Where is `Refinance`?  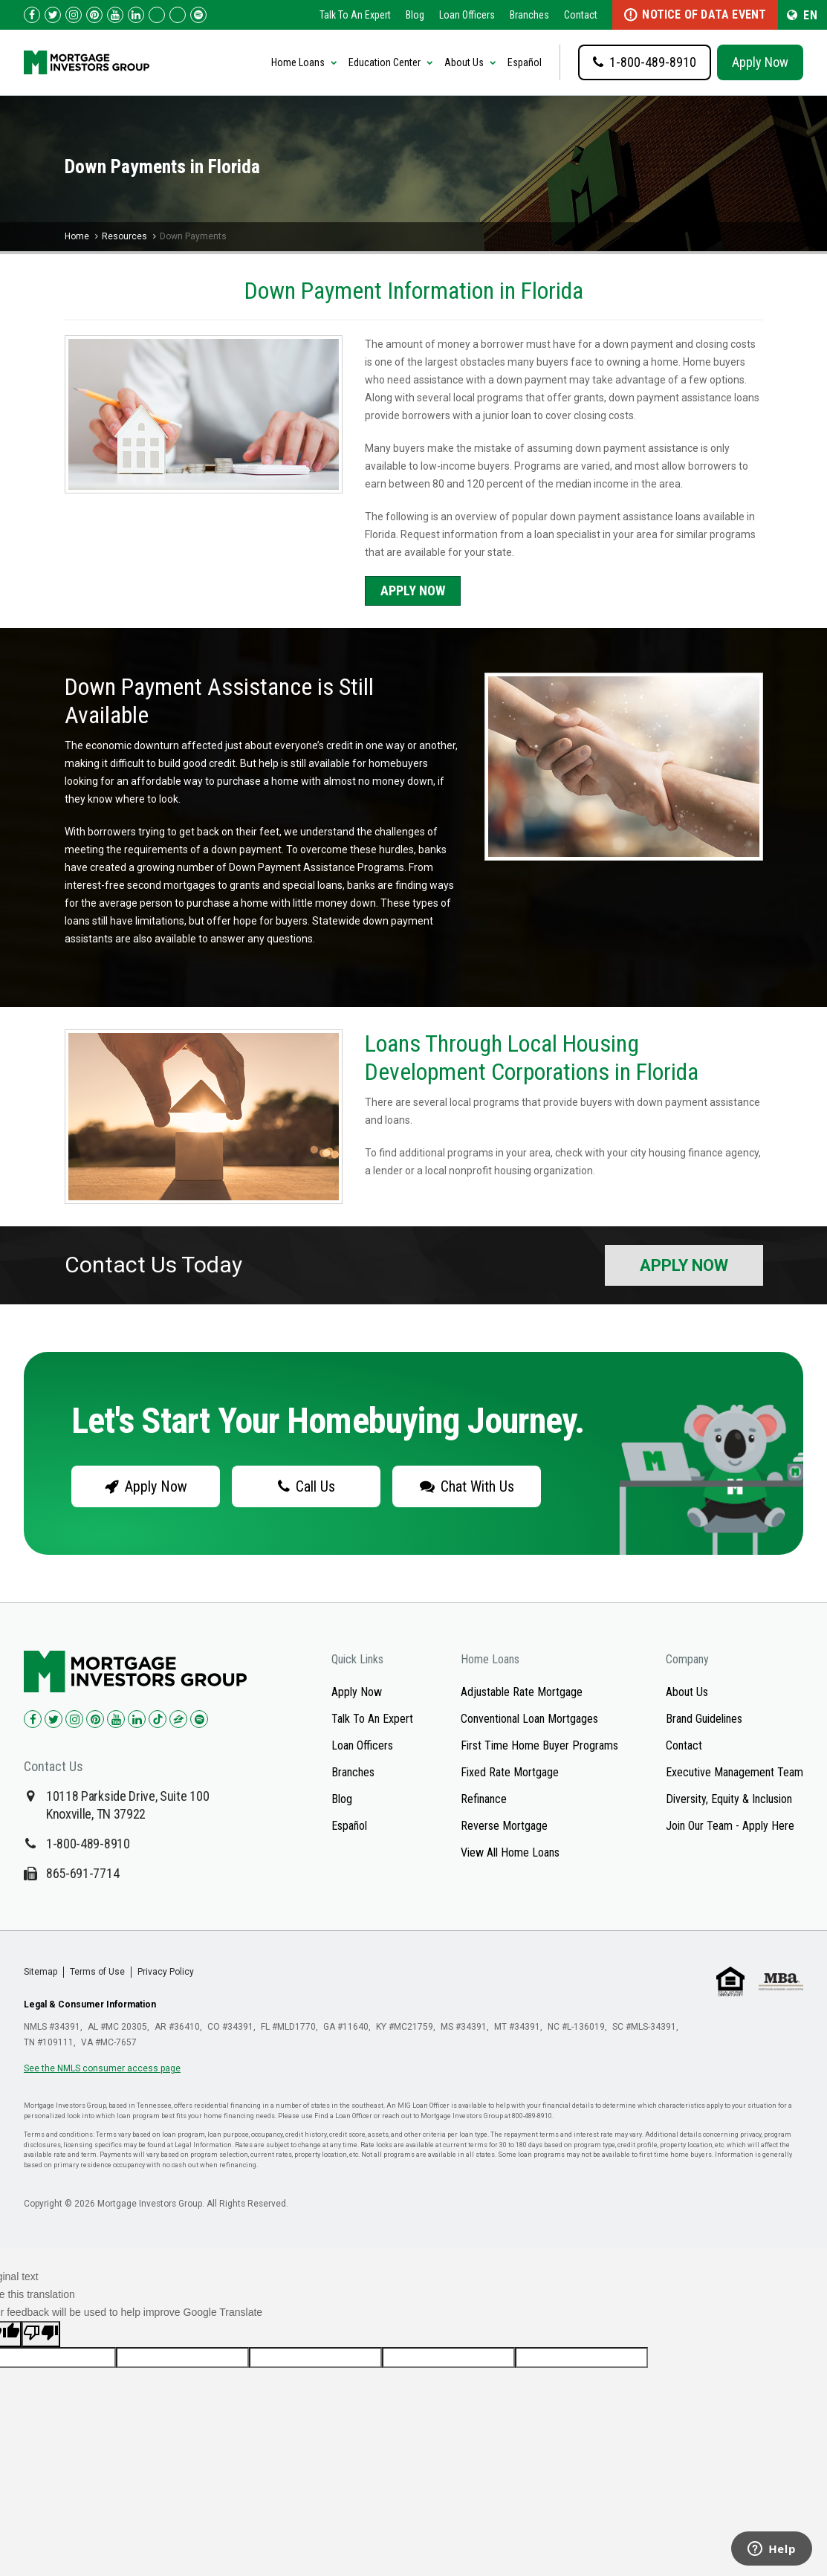
Refinance is located at coordinates (484, 1799).